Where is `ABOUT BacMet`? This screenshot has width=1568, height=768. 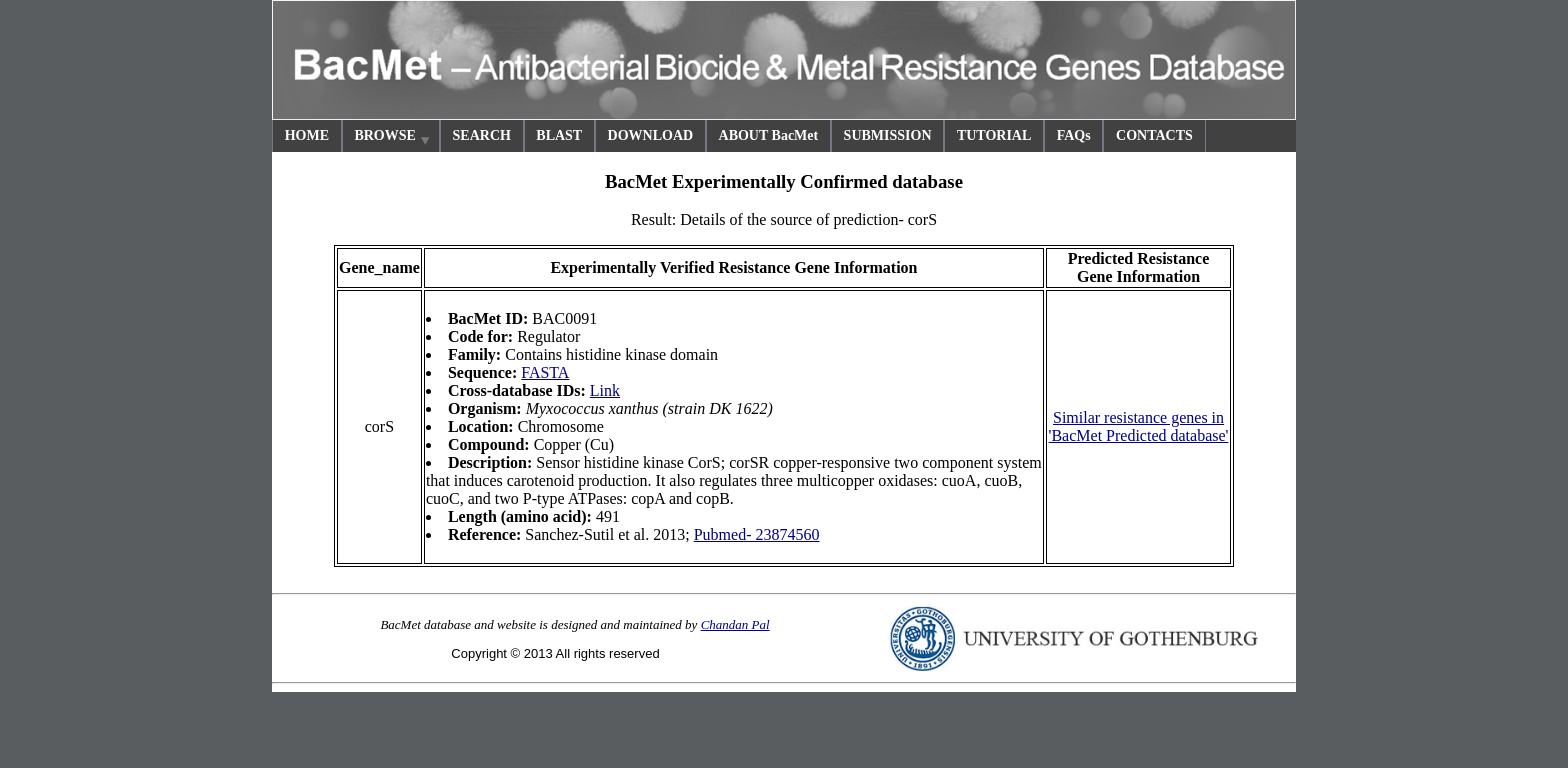
ABOUT BacMet is located at coordinates (769, 135).